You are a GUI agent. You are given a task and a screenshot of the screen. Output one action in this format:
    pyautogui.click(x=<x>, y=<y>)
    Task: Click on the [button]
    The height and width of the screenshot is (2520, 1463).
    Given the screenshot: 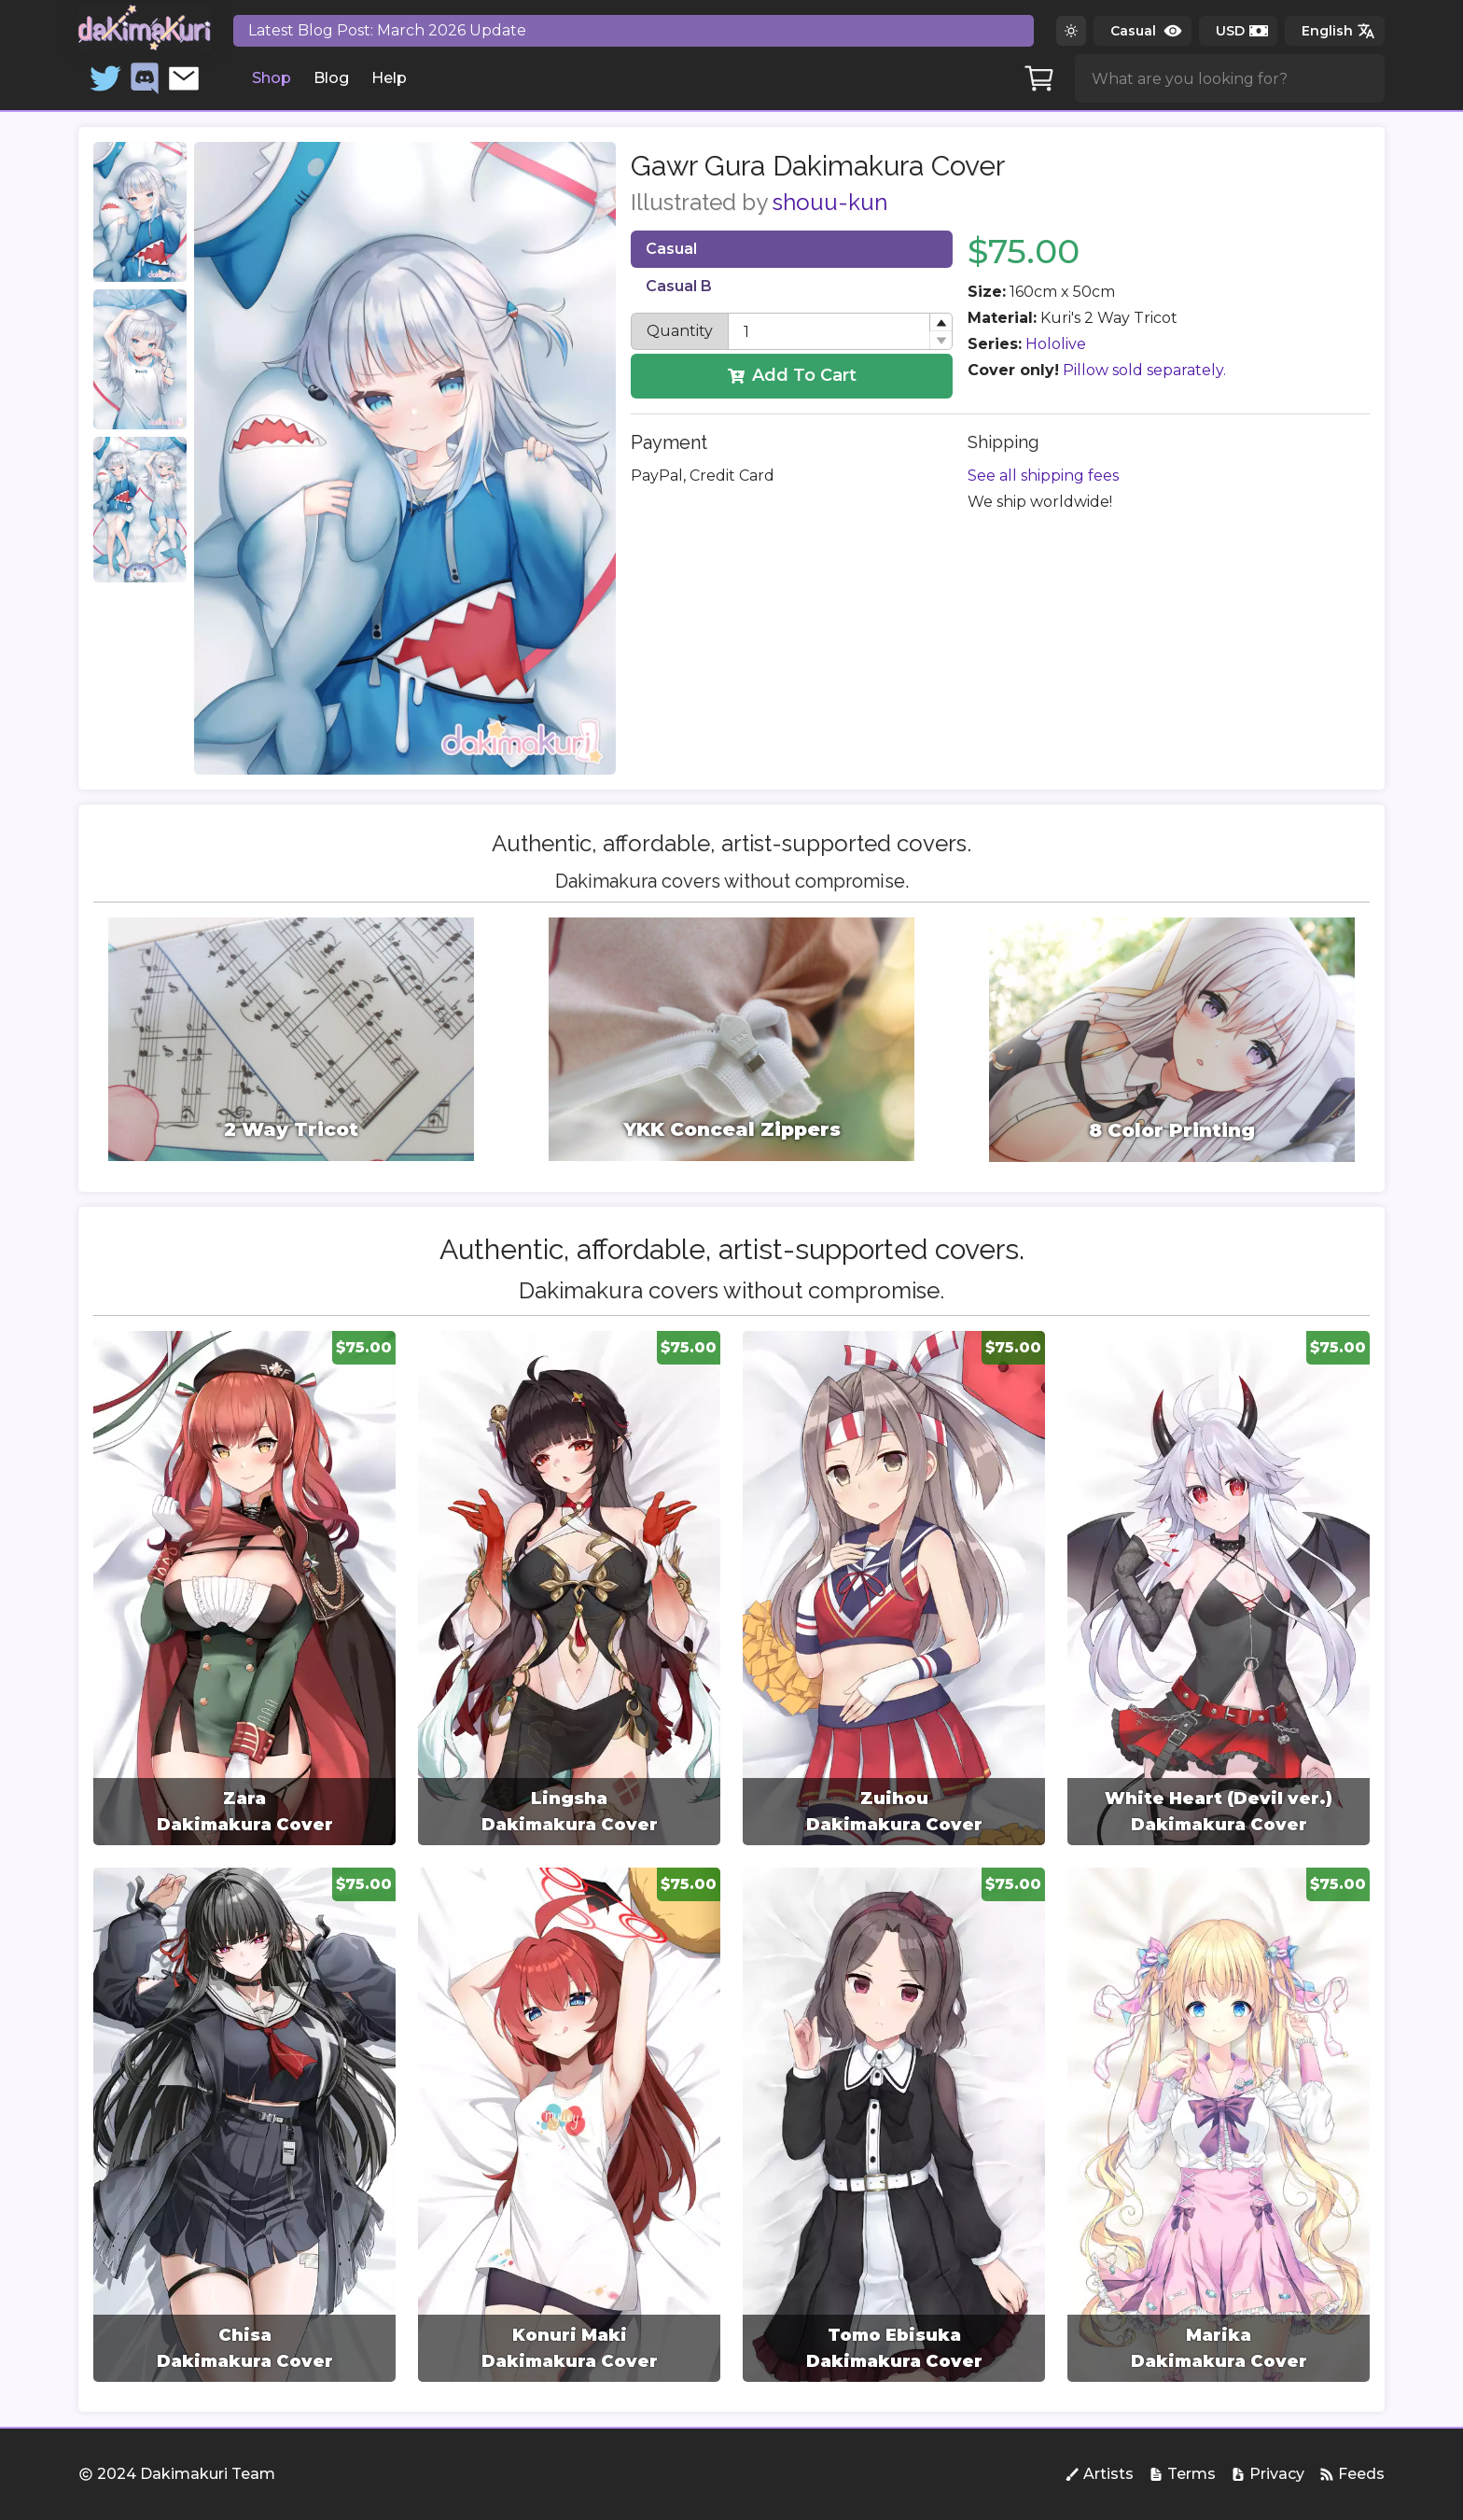 What is the action you would take?
    pyautogui.click(x=940, y=322)
    